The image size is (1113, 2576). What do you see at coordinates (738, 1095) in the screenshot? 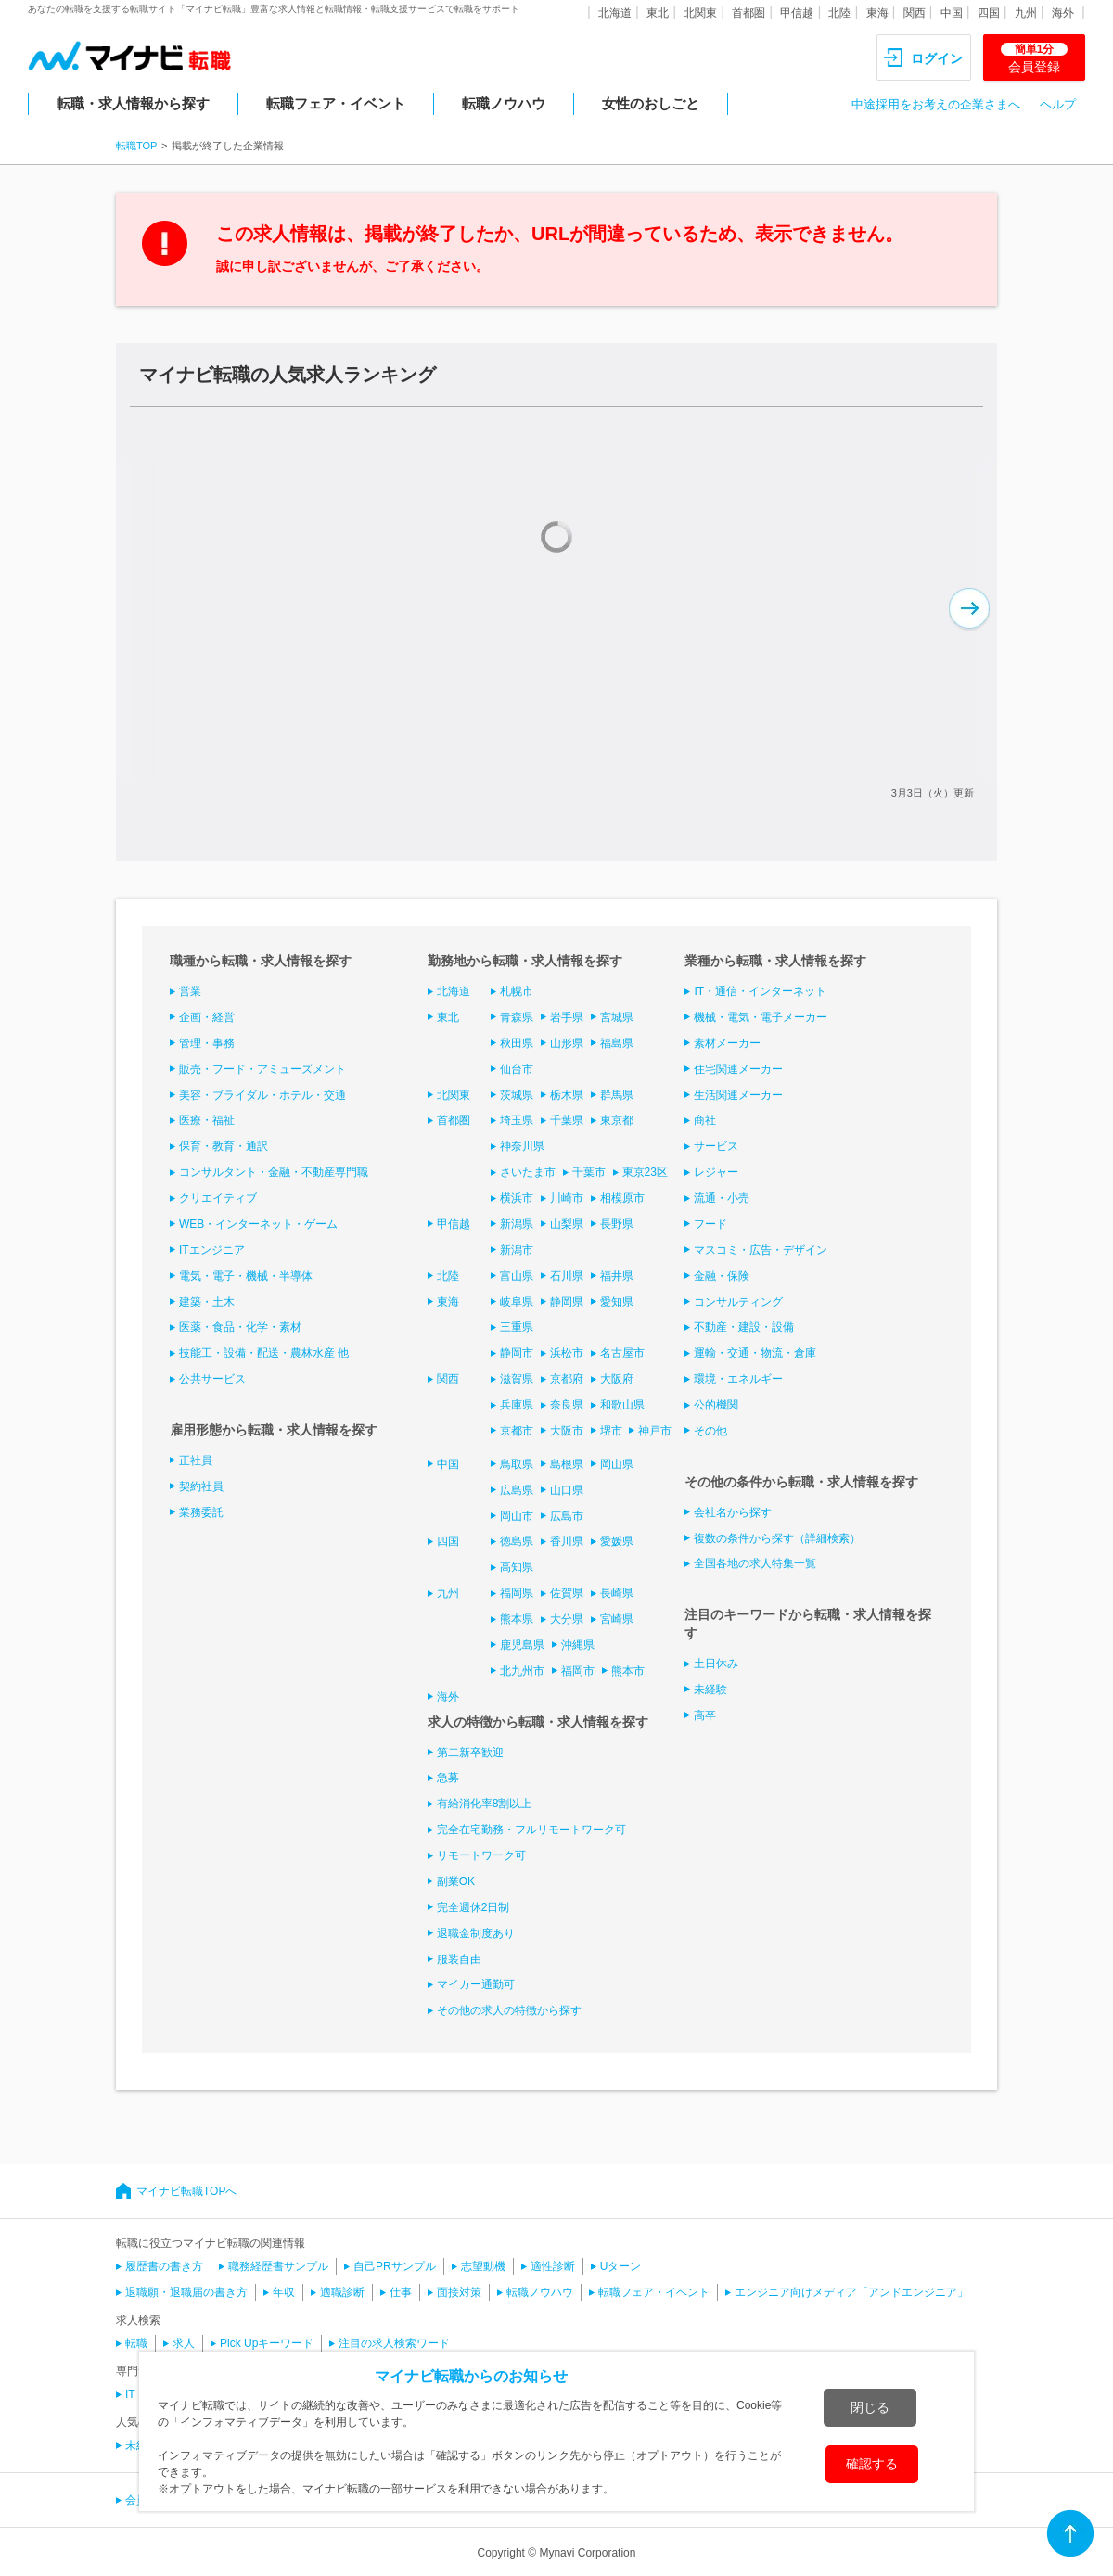
I see `生活関連メーカー` at bounding box center [738, 1095].